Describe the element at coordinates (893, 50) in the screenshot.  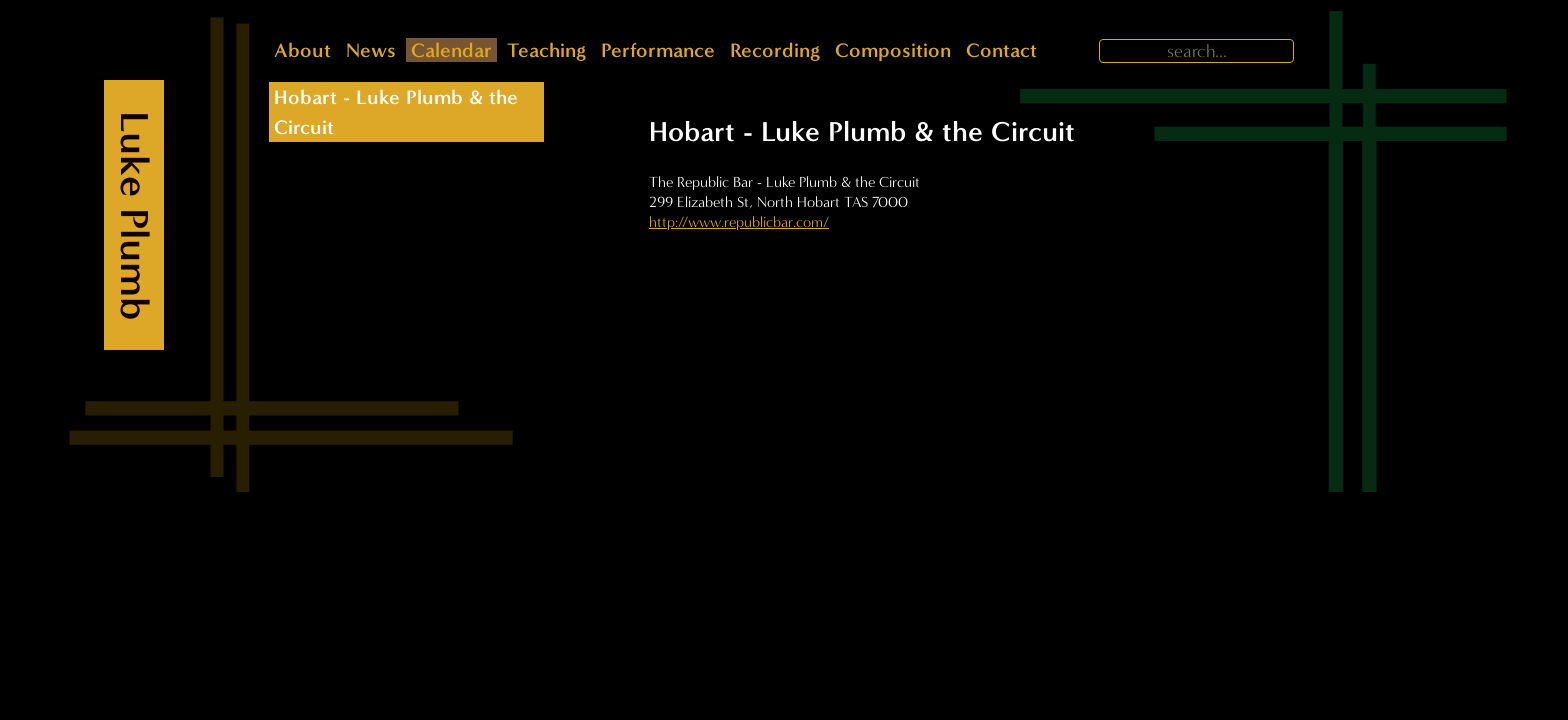
I see `Composition` at that location.